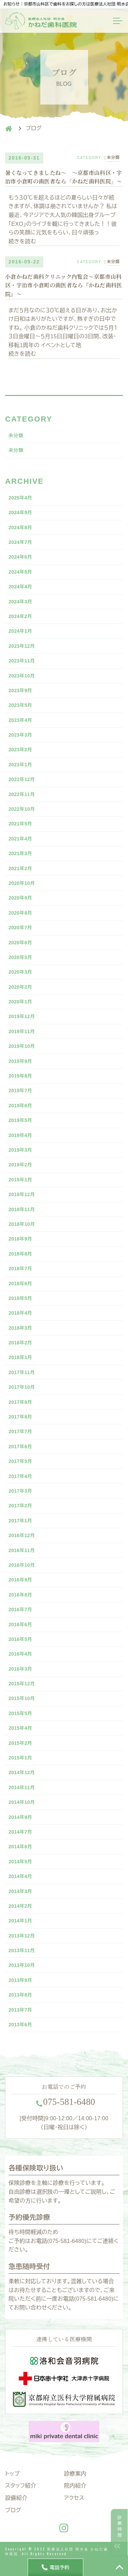 This screenshot has width=128, height=2576. I want to click on 2019年4月, so click(20, 1135).